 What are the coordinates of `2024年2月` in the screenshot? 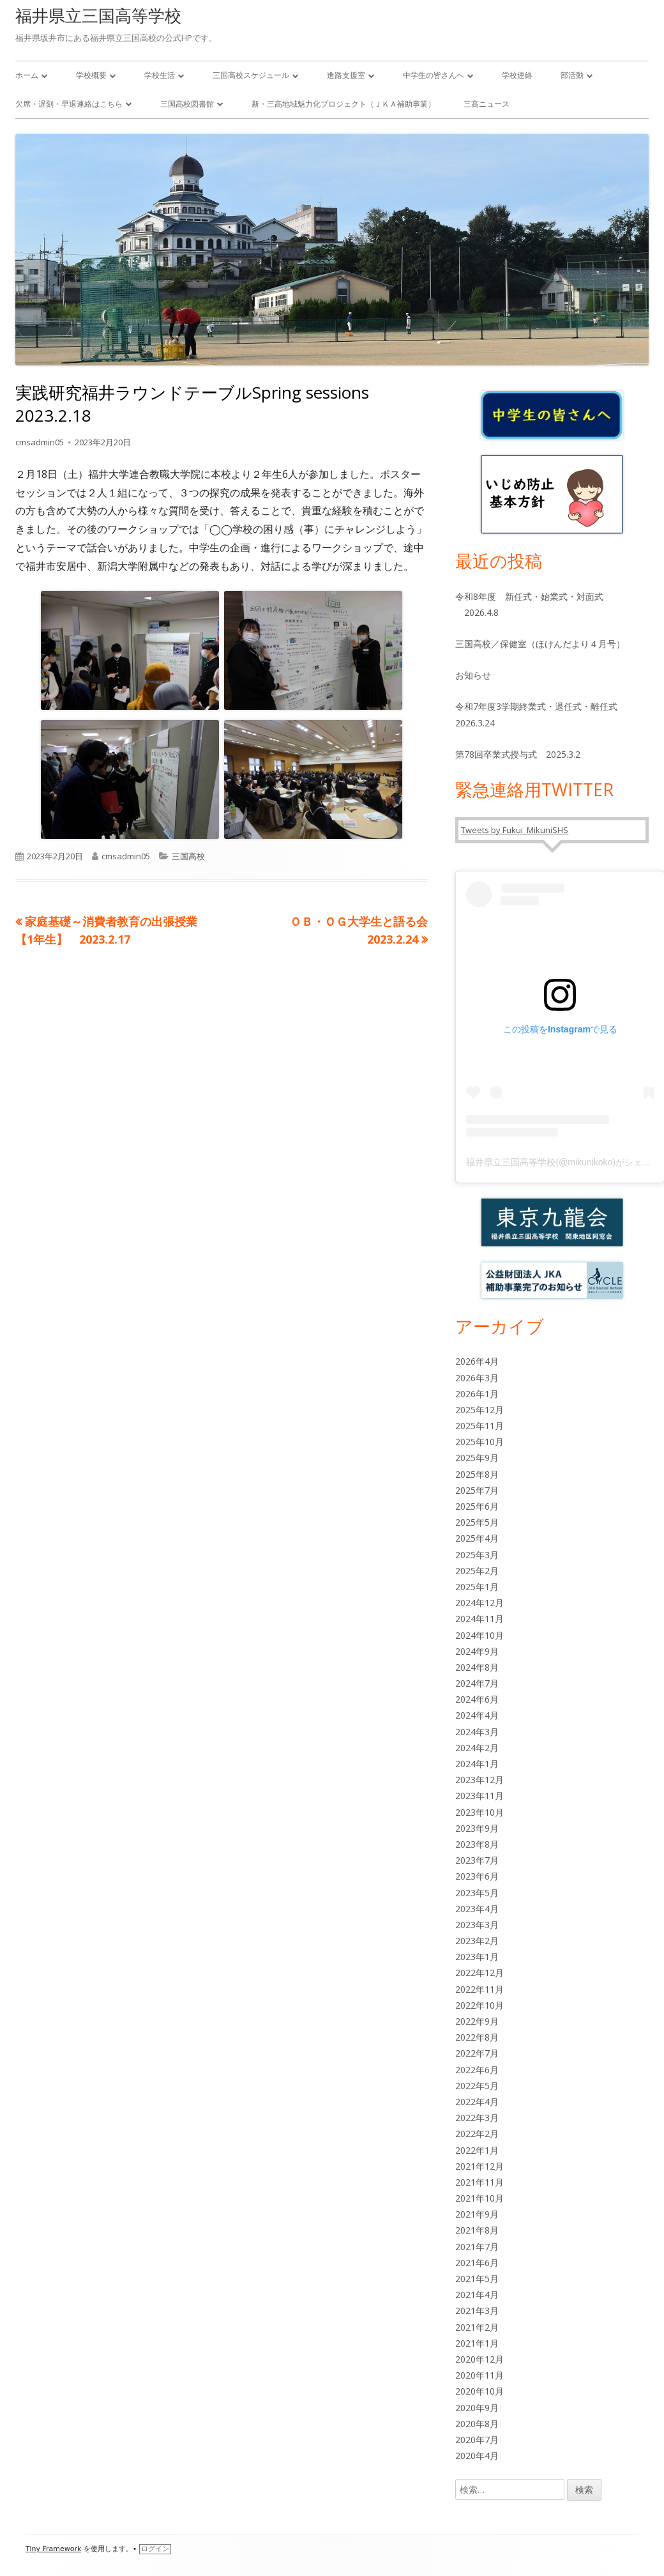 It's located at (477, 1748).